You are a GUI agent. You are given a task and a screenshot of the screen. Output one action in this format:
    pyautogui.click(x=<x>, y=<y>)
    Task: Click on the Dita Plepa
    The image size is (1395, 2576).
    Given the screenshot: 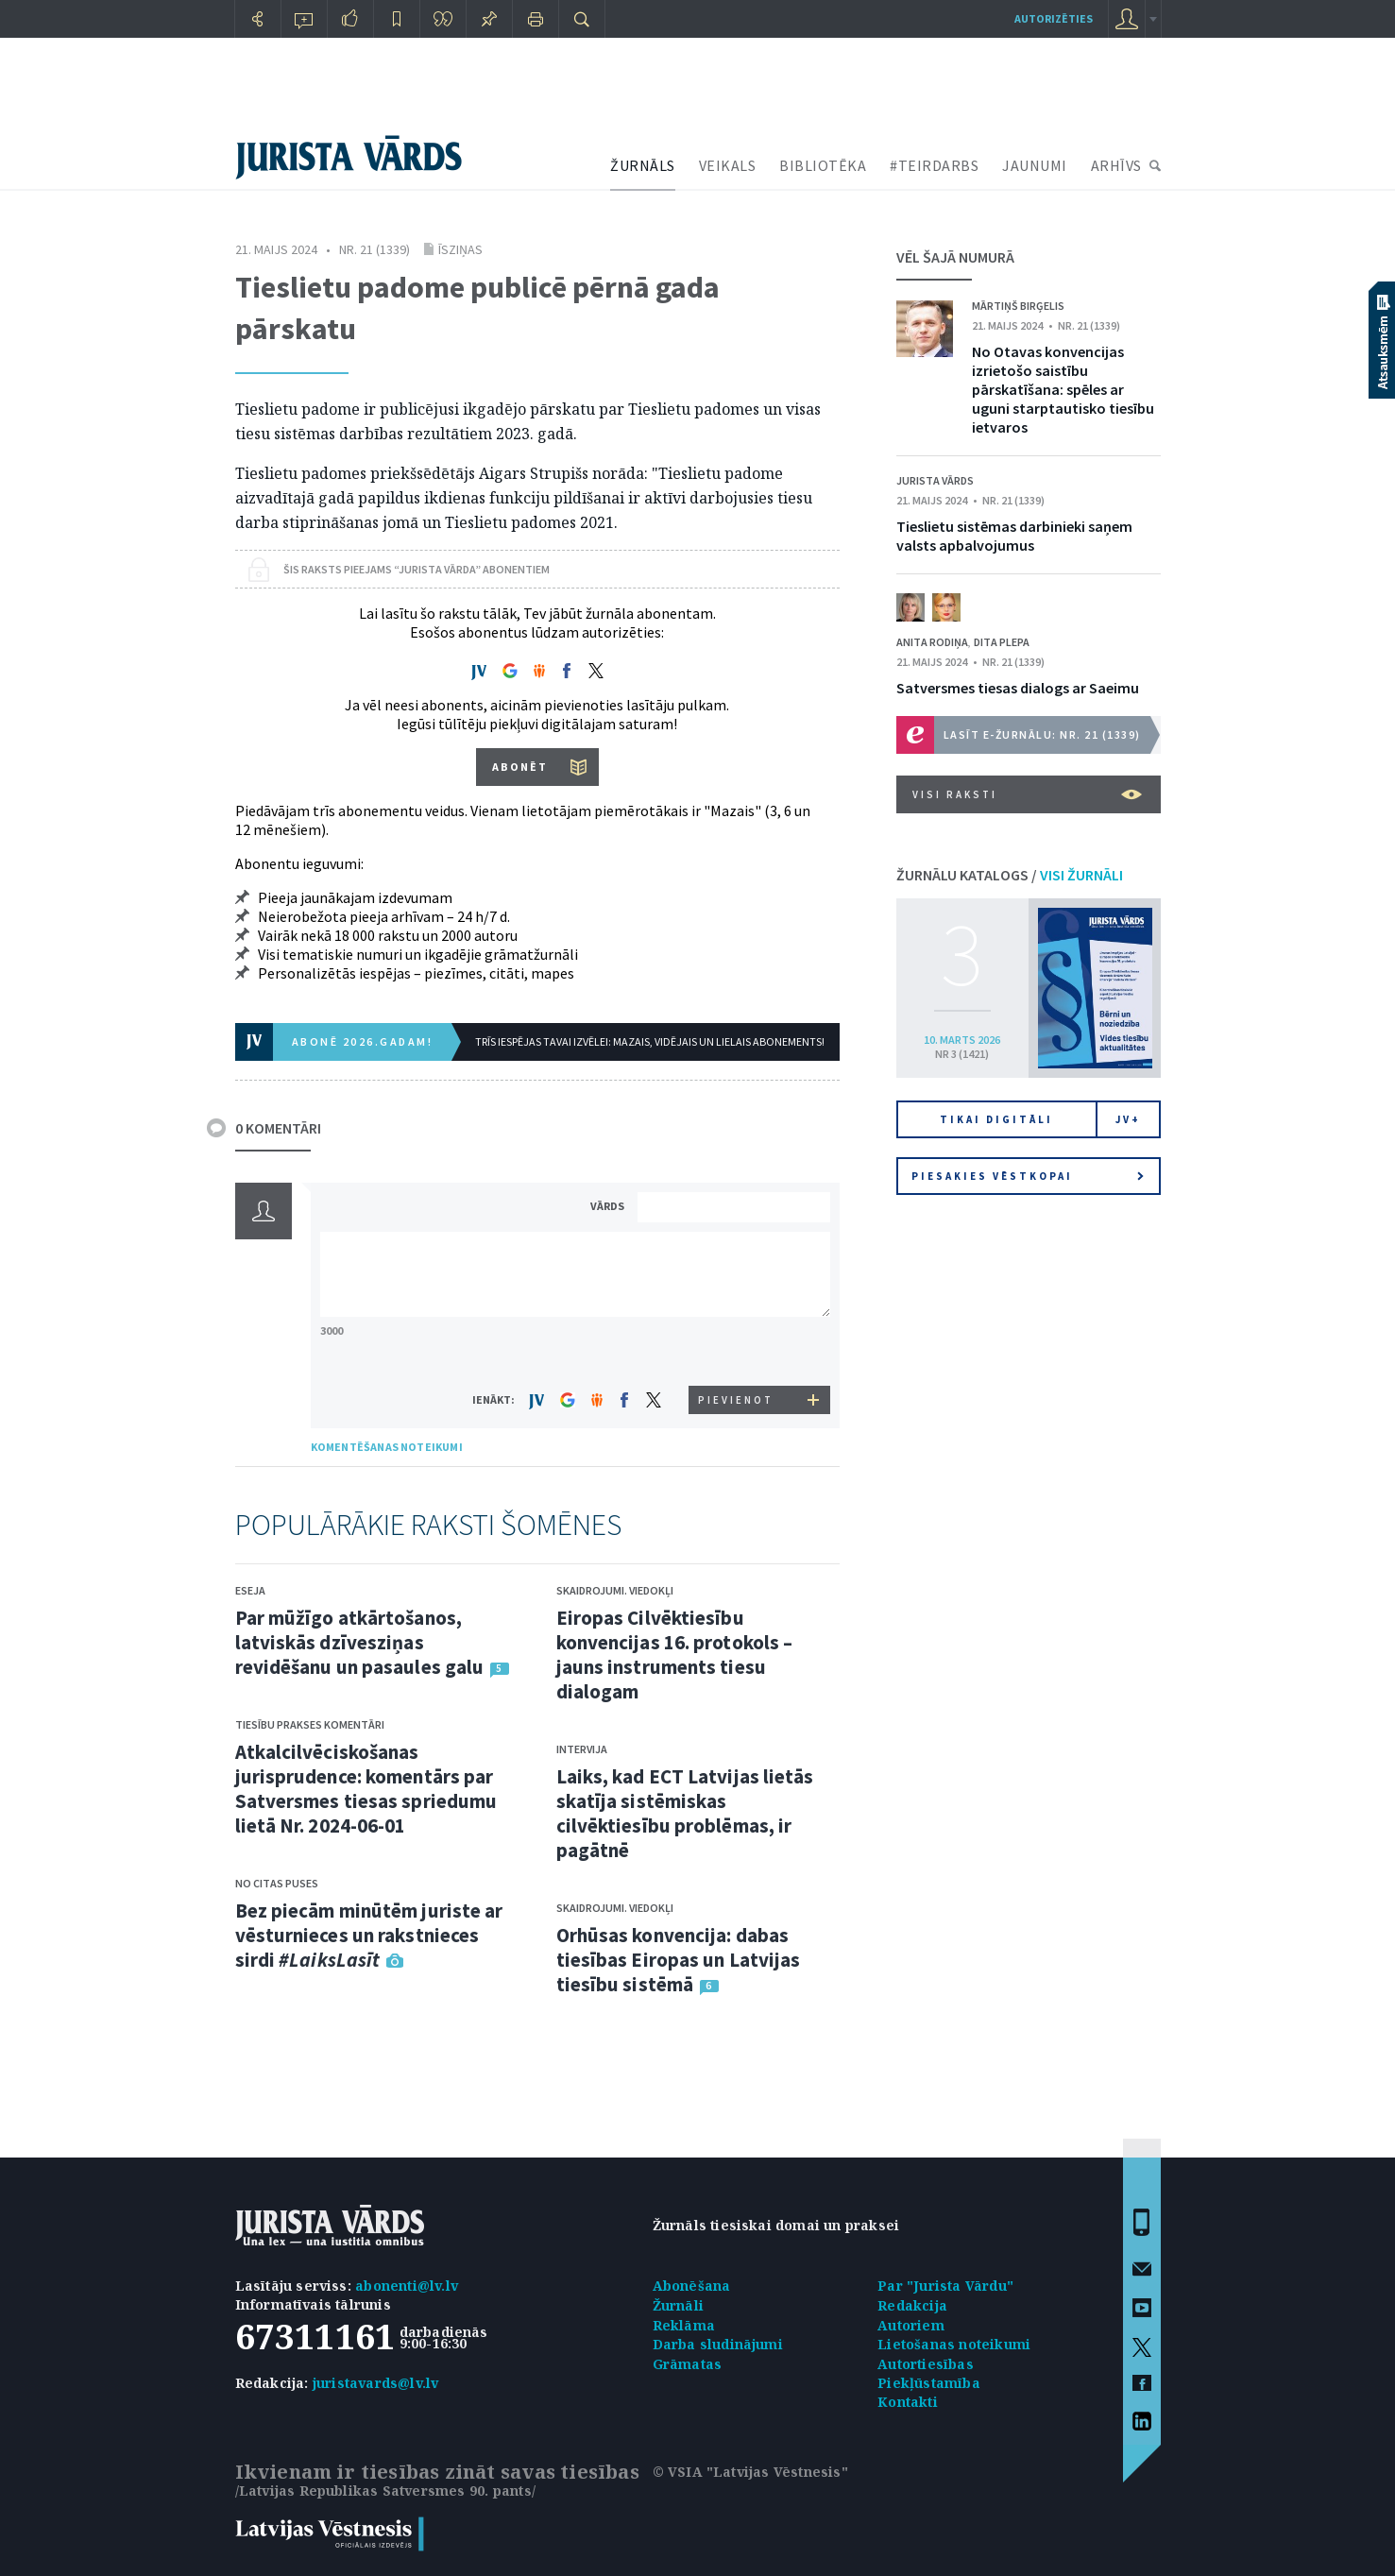 What is the action you would take?
    pyautogui.click(x=1001, y=642)
    